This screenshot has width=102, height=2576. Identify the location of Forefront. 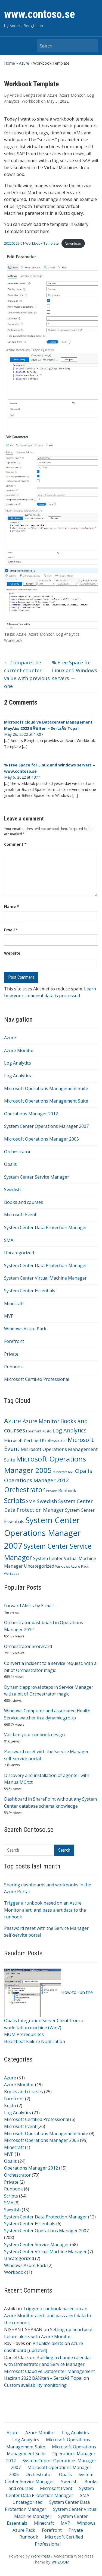
(14, 1341).